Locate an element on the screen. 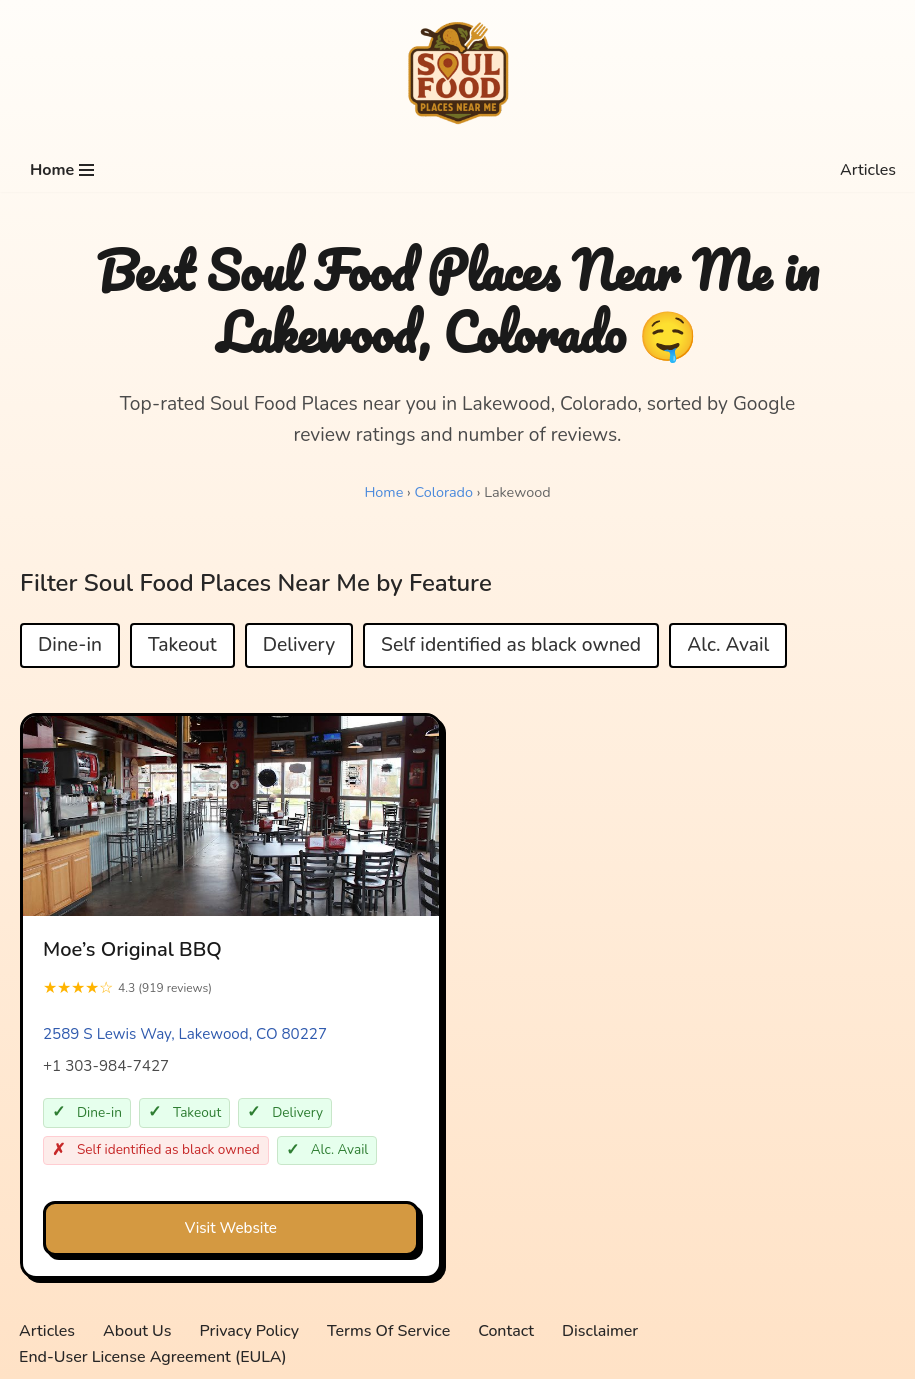 Image resolution: width=915 pixels, height=1379 pixels. Takeout is located at coordinates (182, 645).